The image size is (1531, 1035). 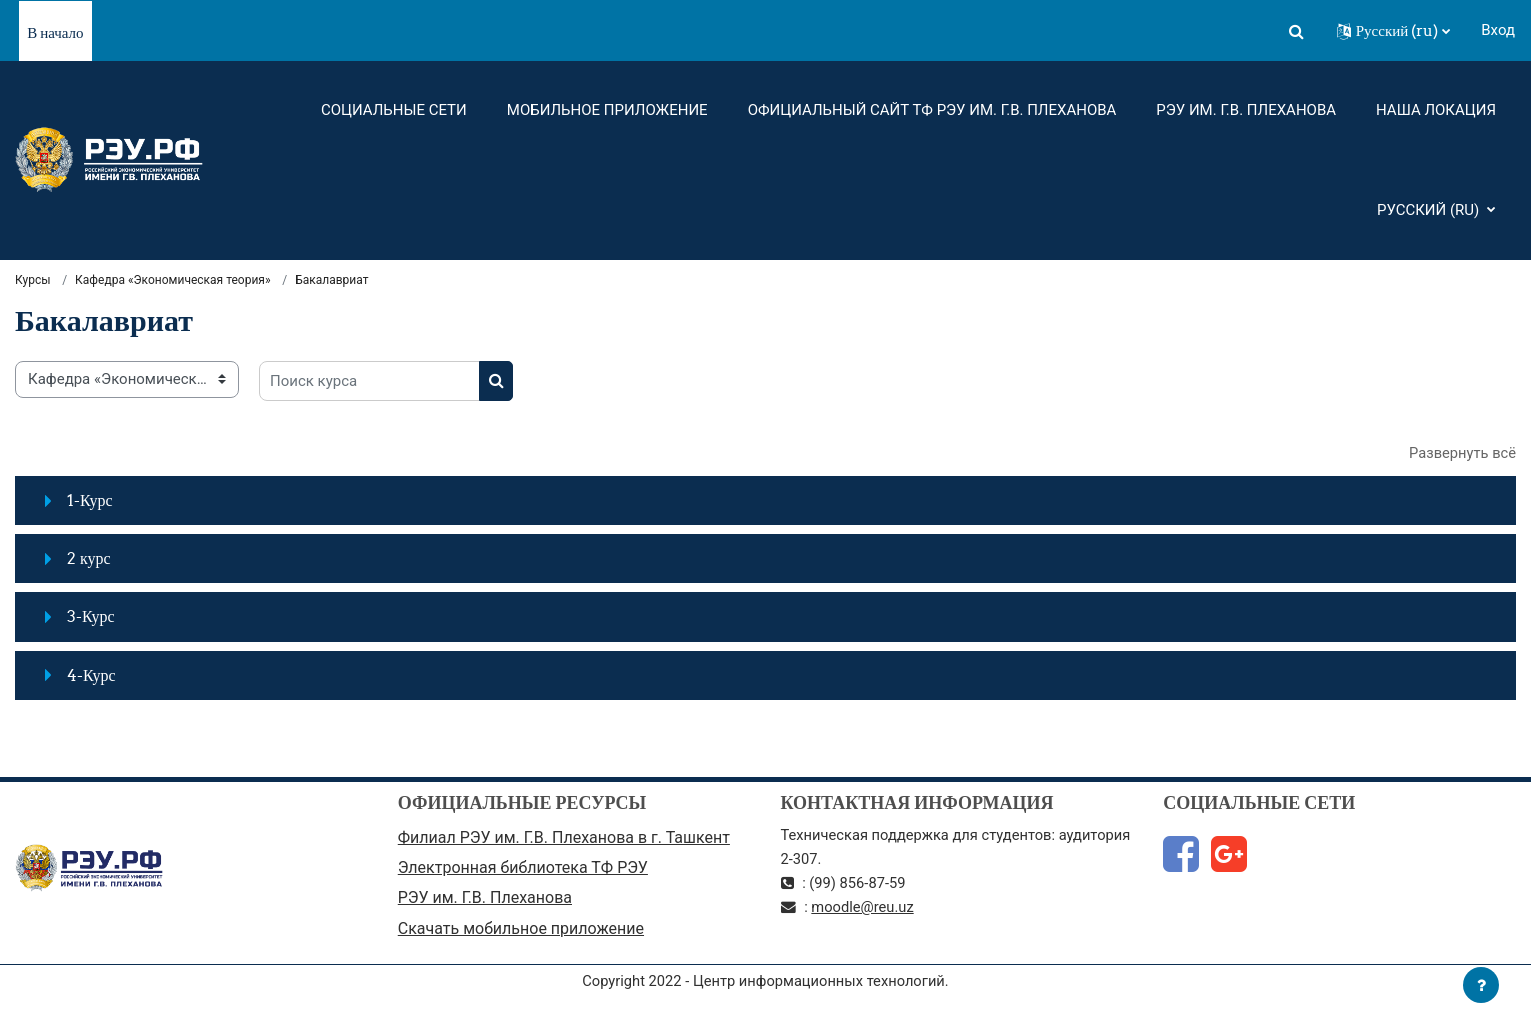 What do you see at coordinates (1246, 110) in the screenshot?
I see `РЭУ им. Г.В. Плеханова` at bounding box center [1246, 110].